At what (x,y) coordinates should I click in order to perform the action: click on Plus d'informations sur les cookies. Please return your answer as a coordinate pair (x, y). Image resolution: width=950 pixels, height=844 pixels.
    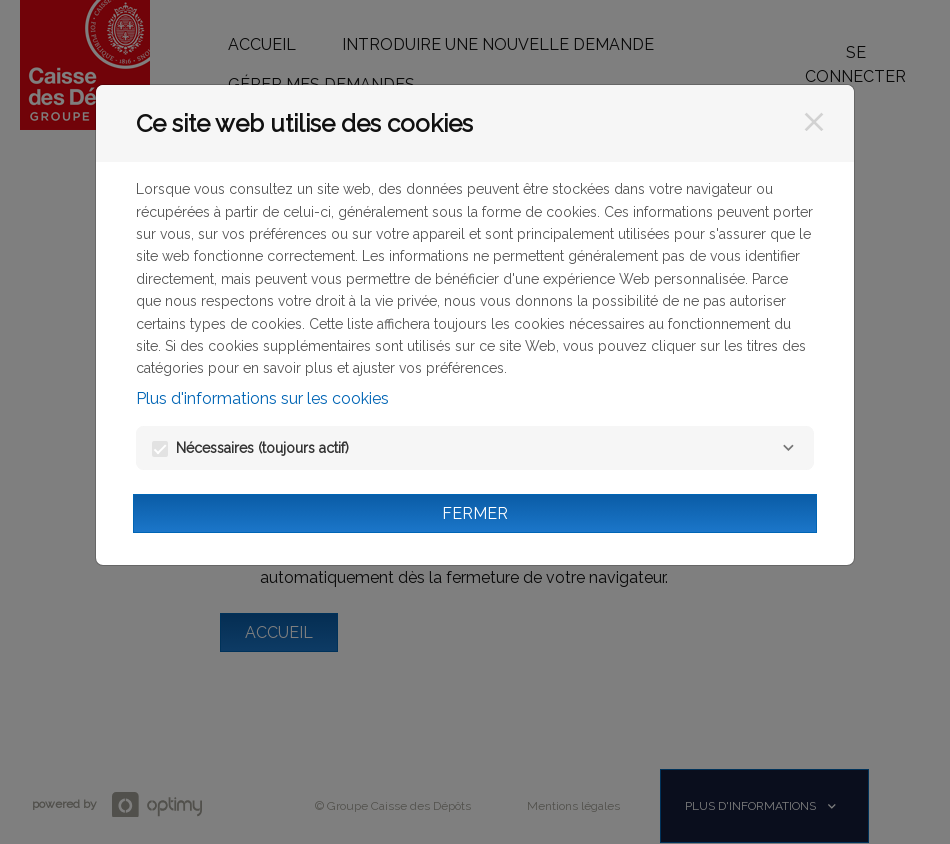
    Looking at the image, I should click on (262, 398).